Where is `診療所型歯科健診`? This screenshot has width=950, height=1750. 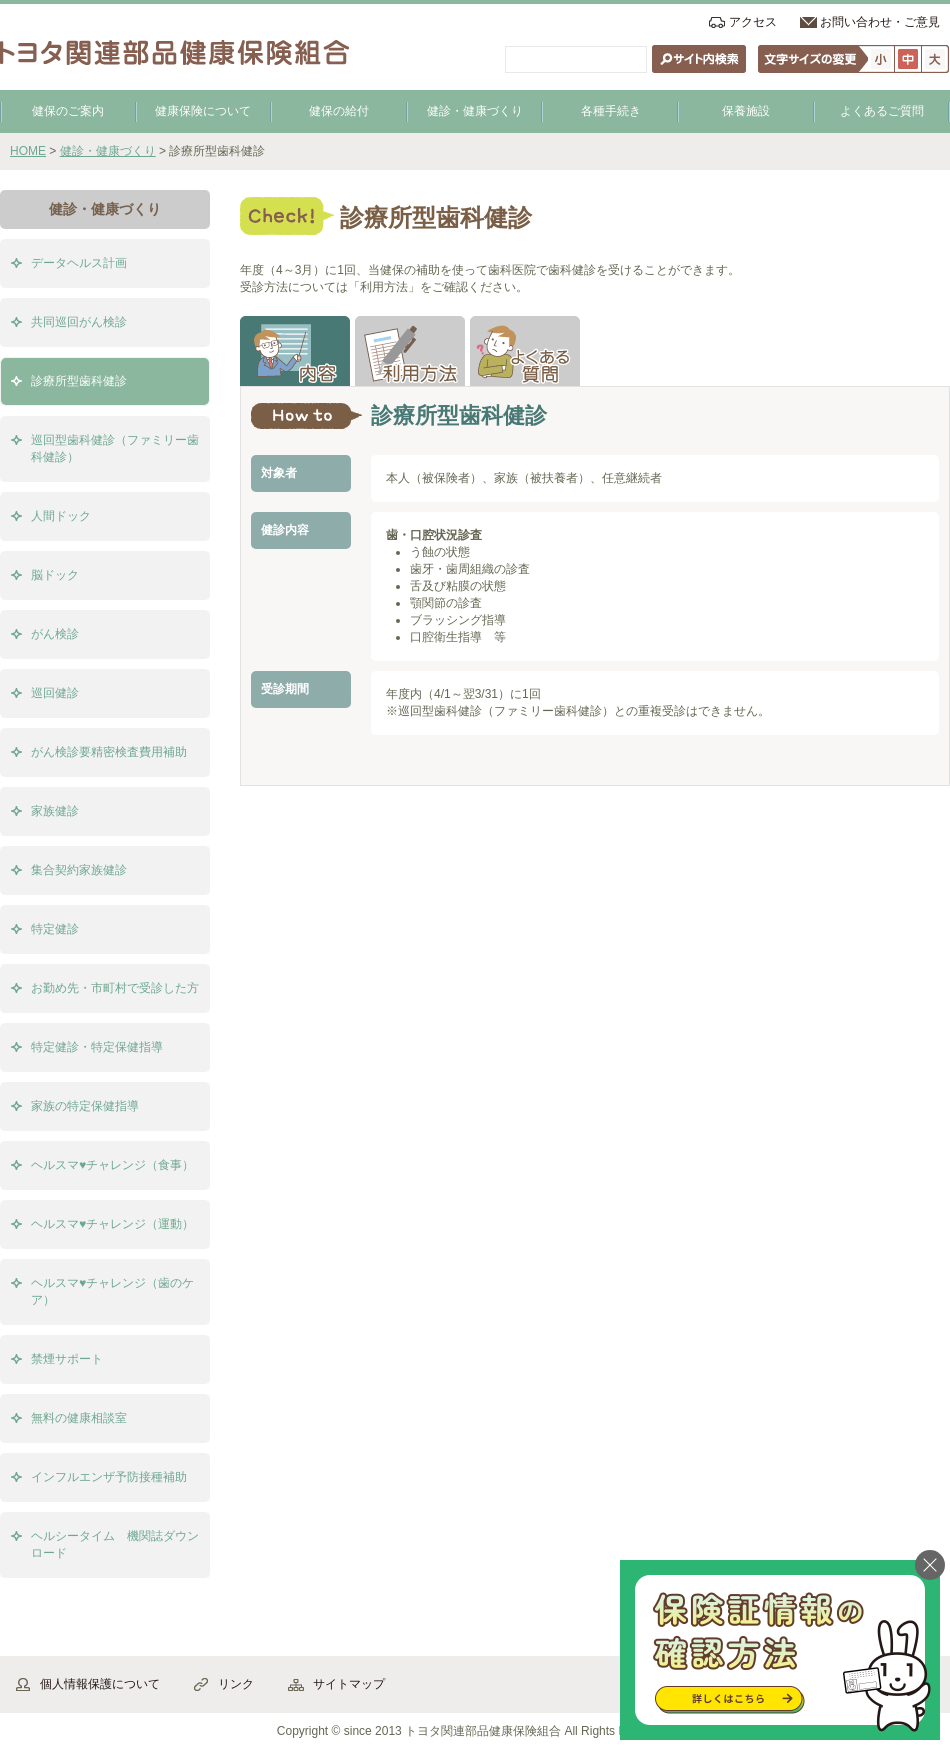 診療所型歯科健診 is located at coordinates (79, 381).